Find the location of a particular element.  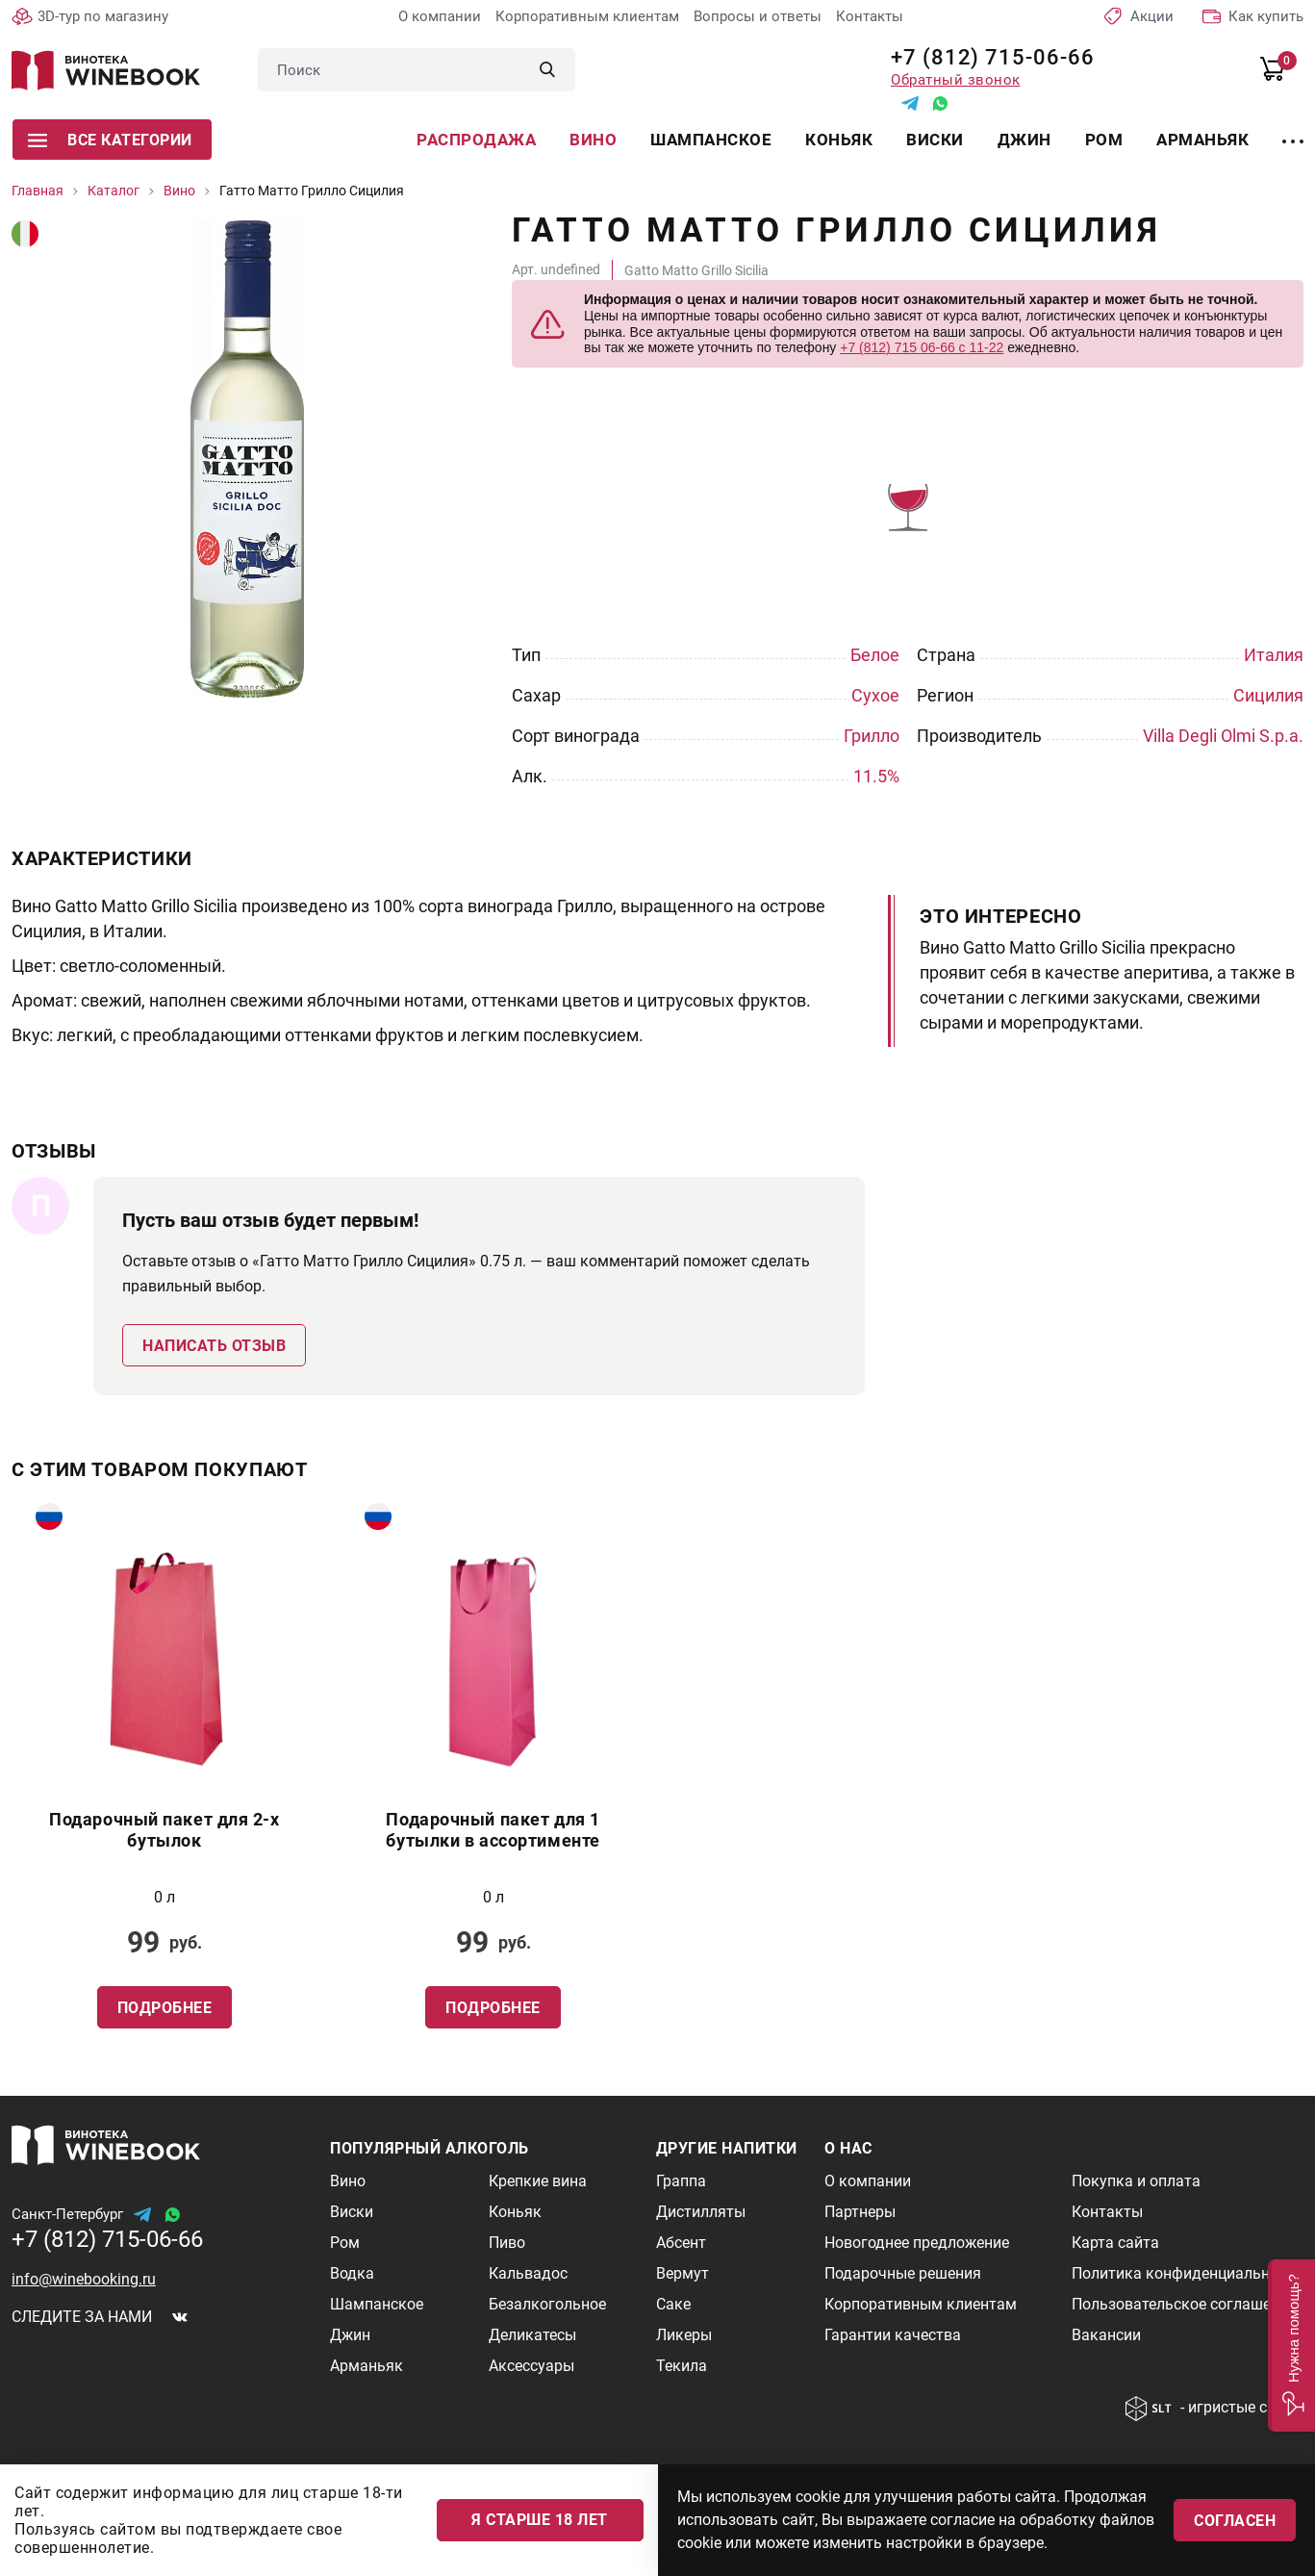

Деликатесы is located at coordinates (532, 2335).